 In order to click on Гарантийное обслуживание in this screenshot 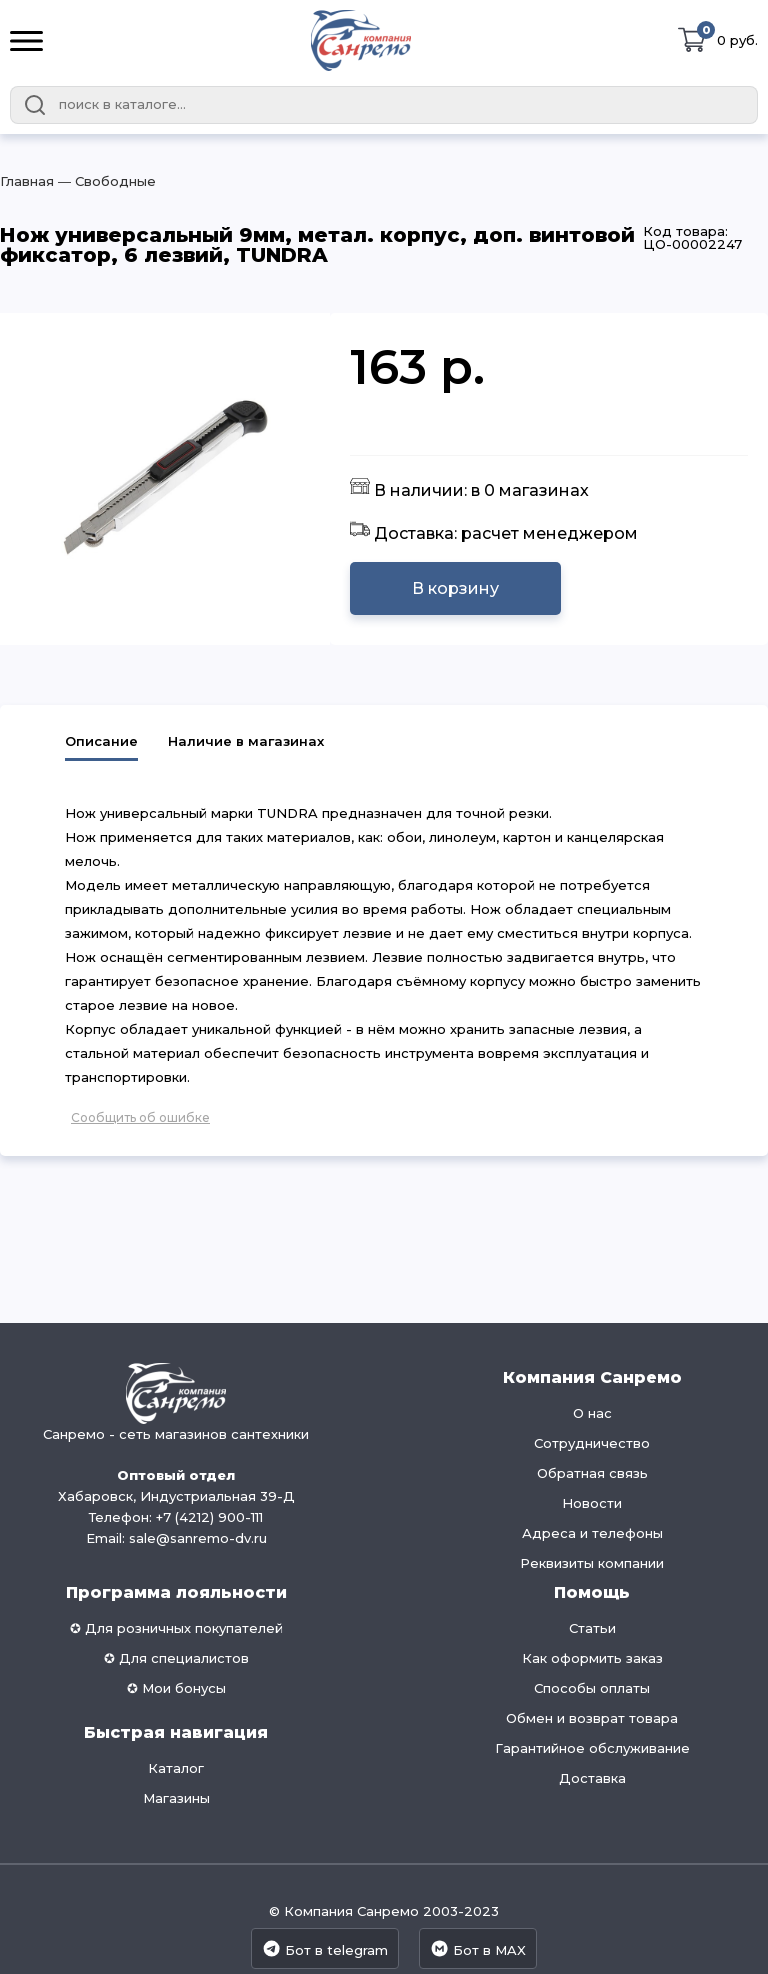, I will do `click(592, 1748)`.